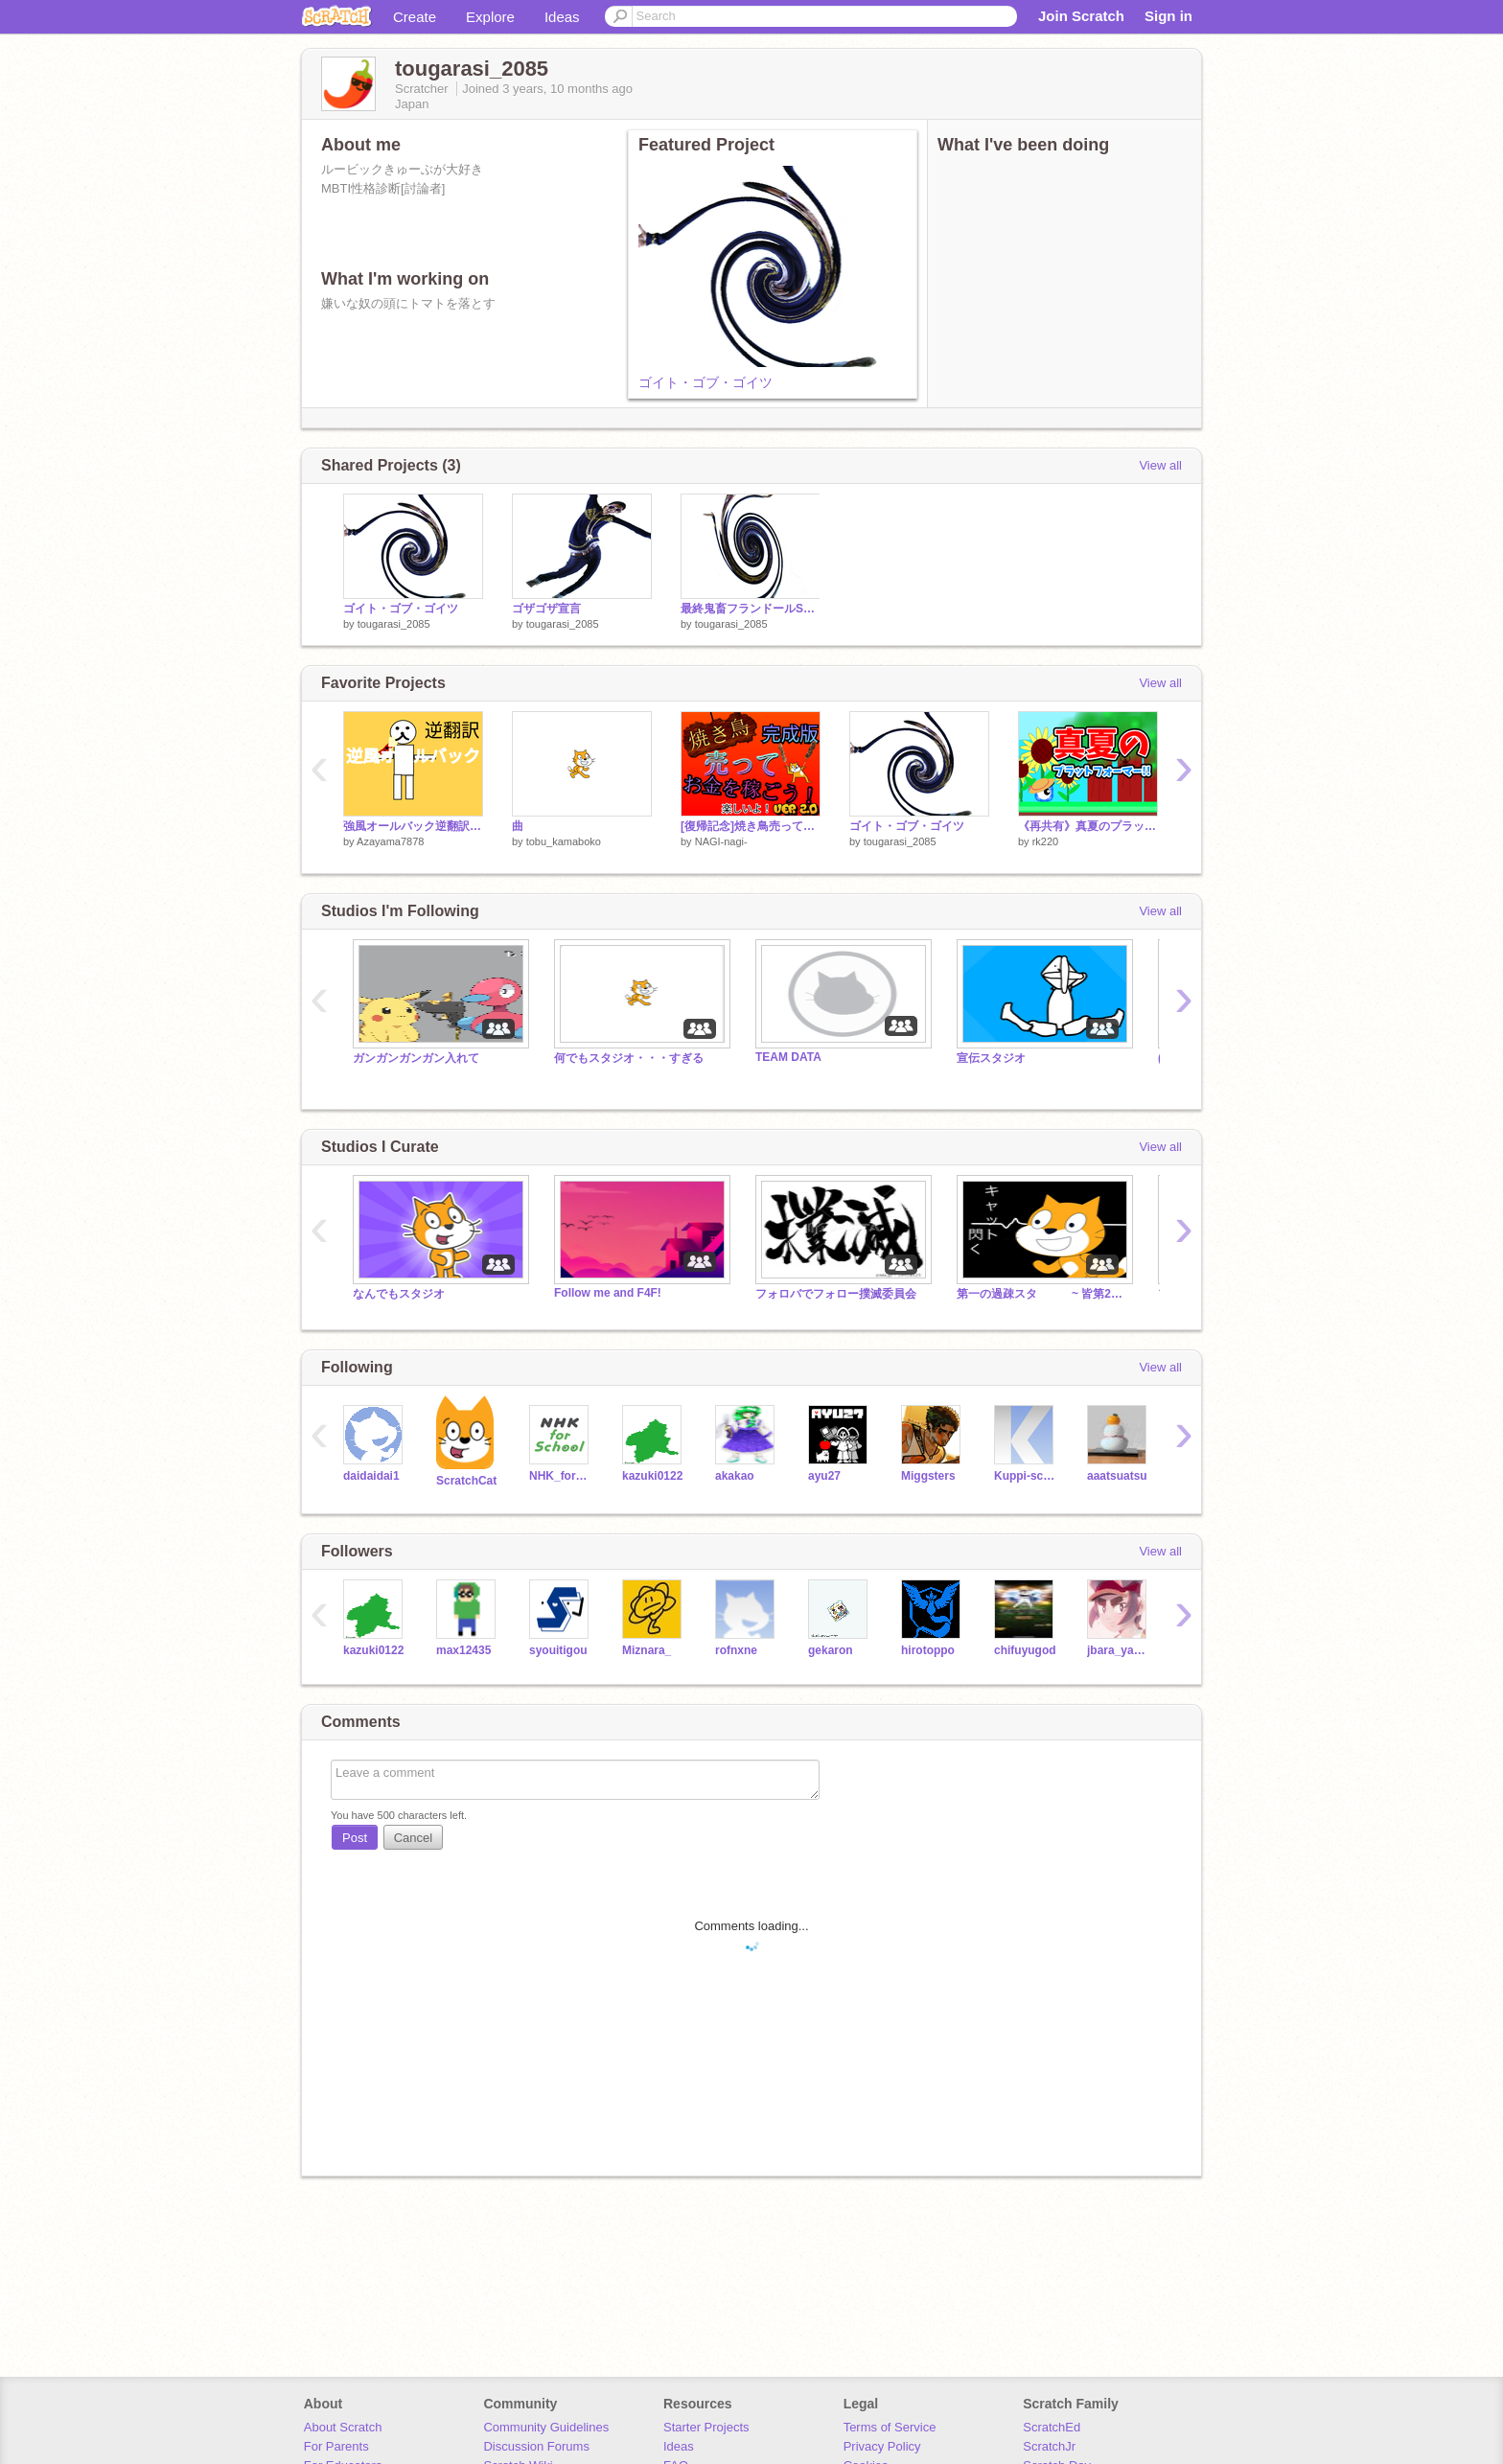 The width and height of the screenshot is (1503, 2464). I want to click on daidaidai1, so click(371, 1476).